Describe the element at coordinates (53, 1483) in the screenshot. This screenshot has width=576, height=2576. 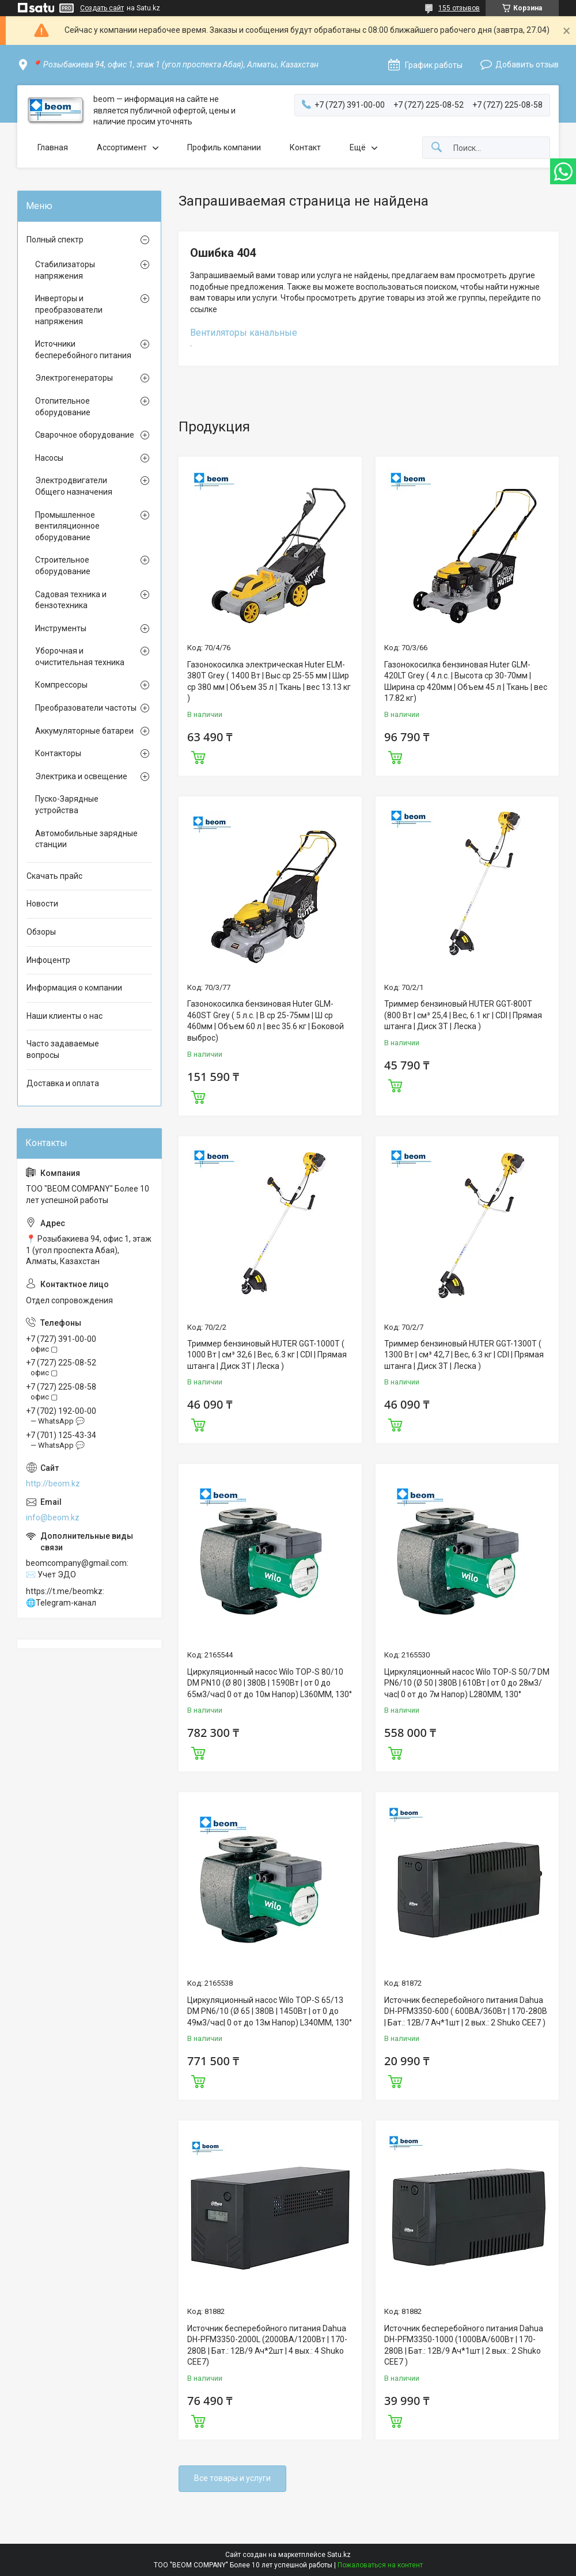
I see `http://beom.kz` at that location.